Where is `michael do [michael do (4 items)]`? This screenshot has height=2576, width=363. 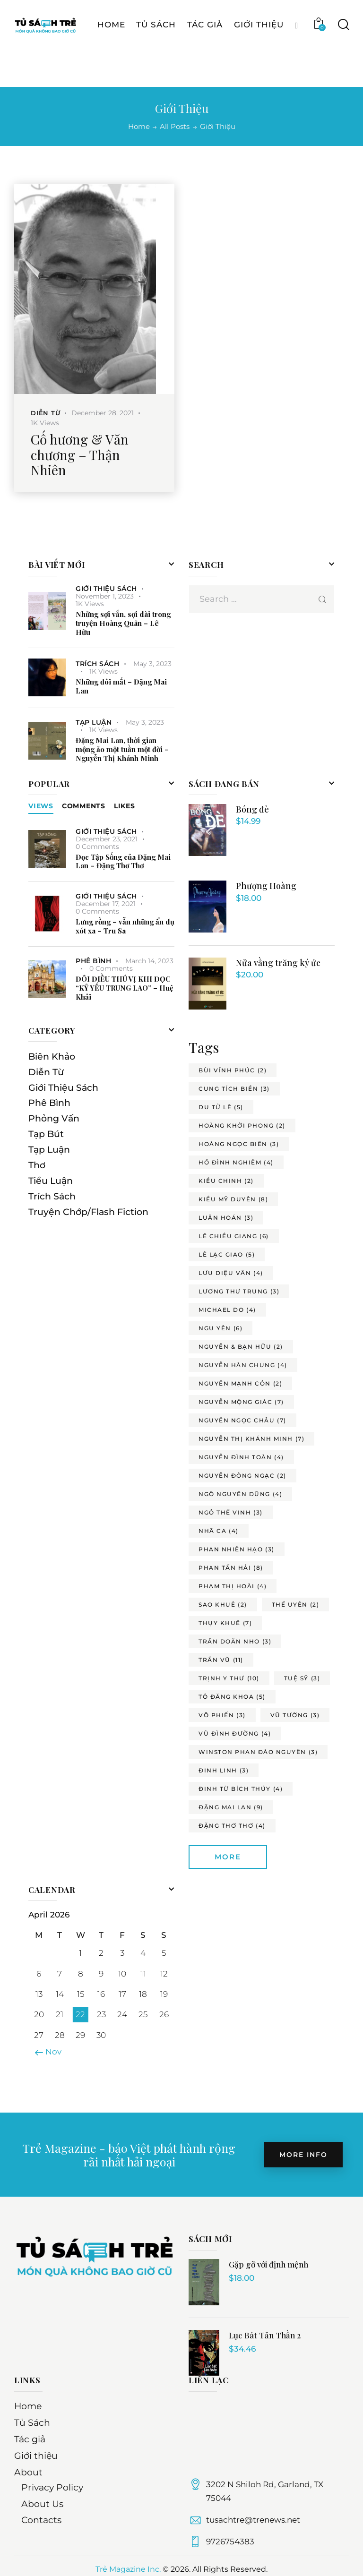 michael do [michael do (4 items)] is located at coordinates (227, 1310).